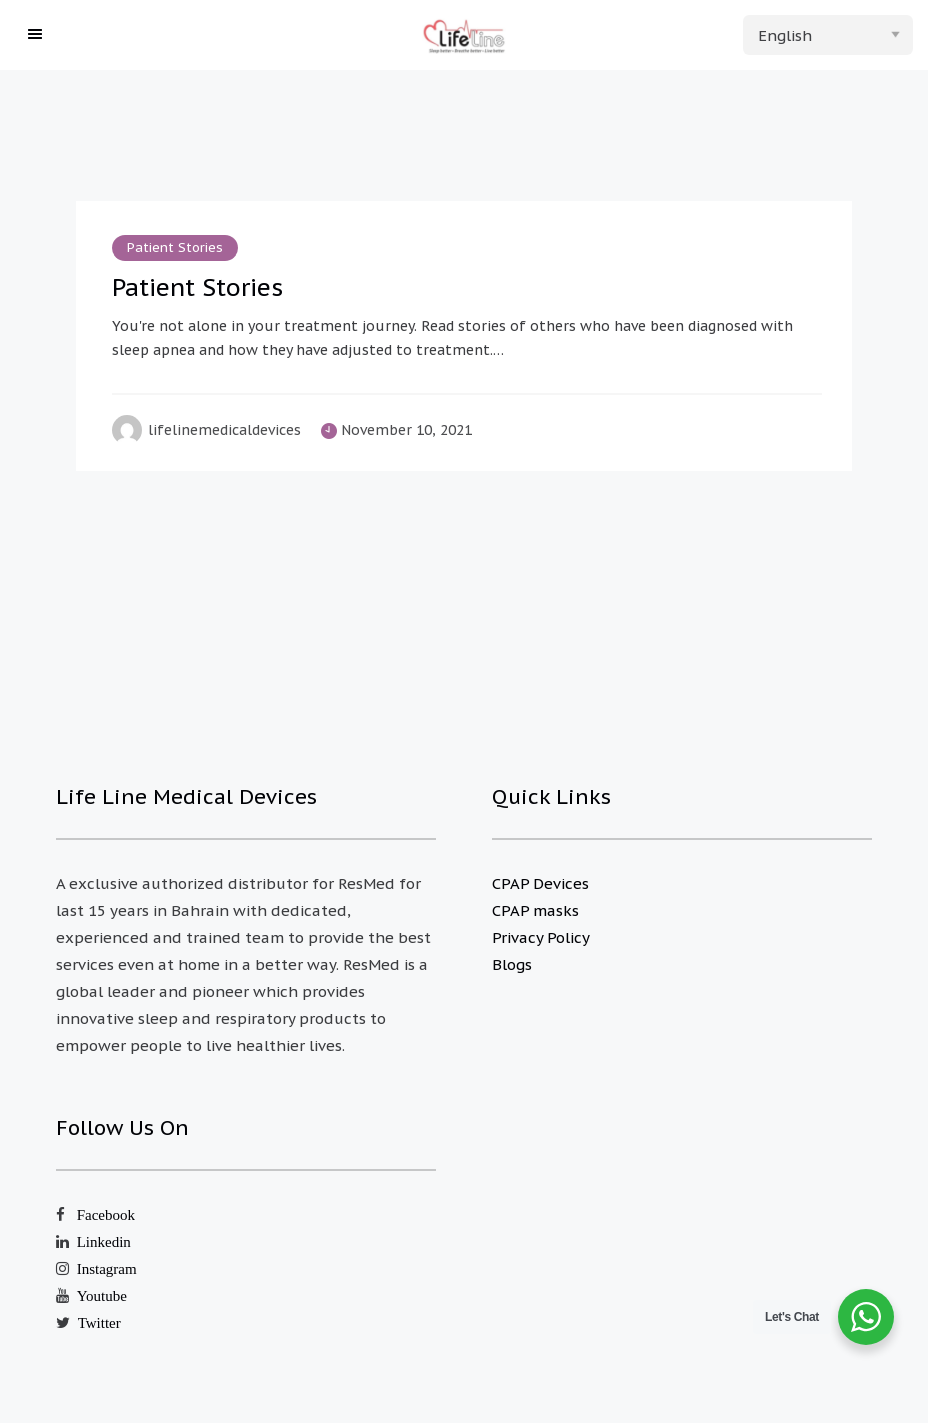 Image resolution: width=928 pixels, height=1423 pixels. What do you see at coordinates (106, 1214) in the screenshot?
I see `Facebook` at bounding box center [106, 1214].